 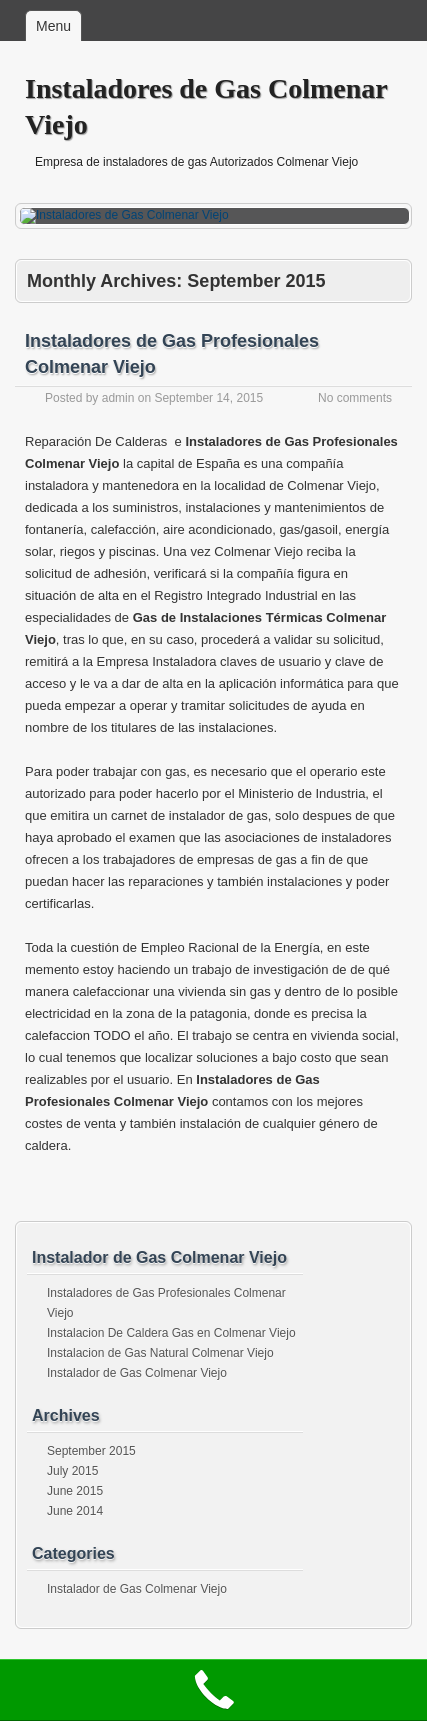 I want to click on Instalacion De Caldera Gas en Colmenar Viejo, so click(x=171, y=1333).